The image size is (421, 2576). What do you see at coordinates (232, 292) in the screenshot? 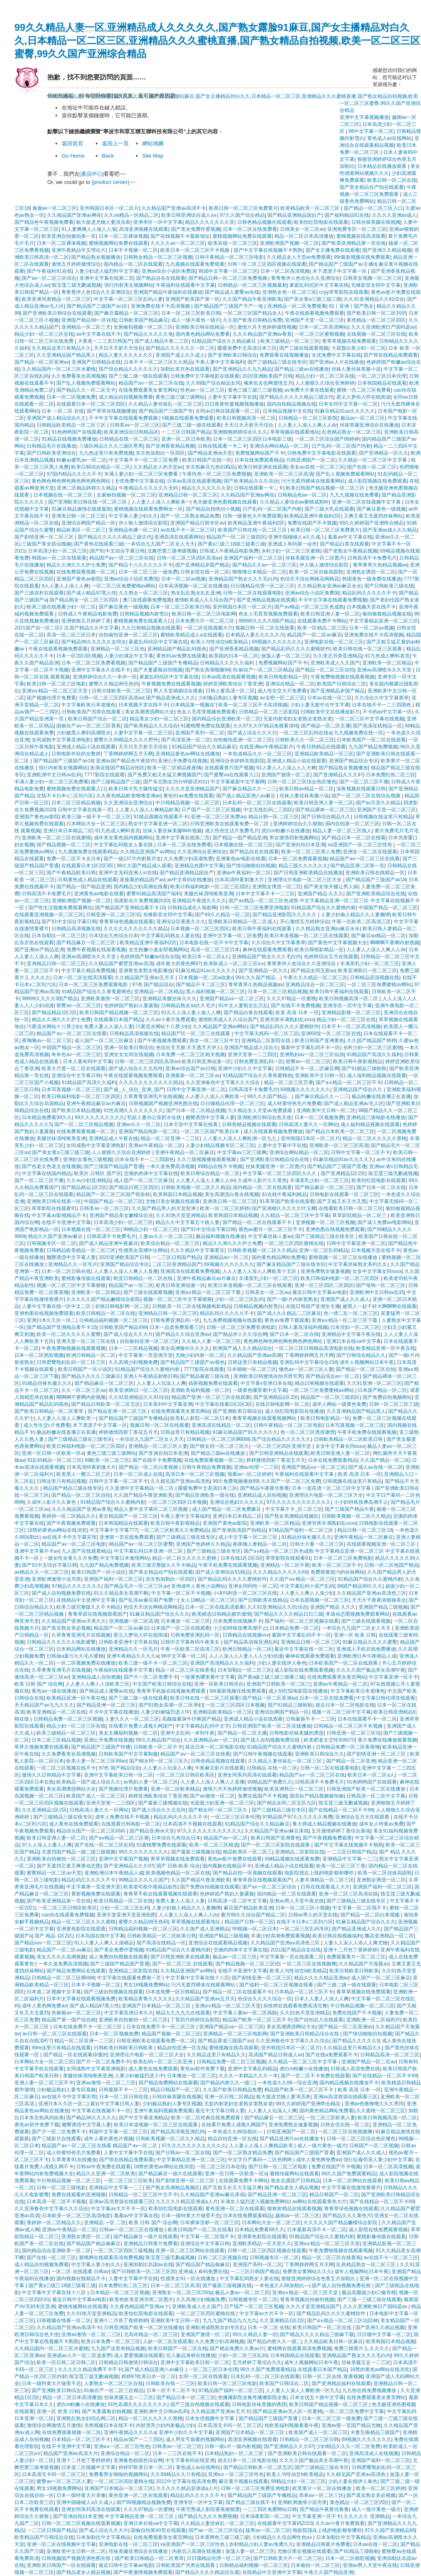
I see `国产精品成人蜜臀av在线` at bounding box center [232, 292].